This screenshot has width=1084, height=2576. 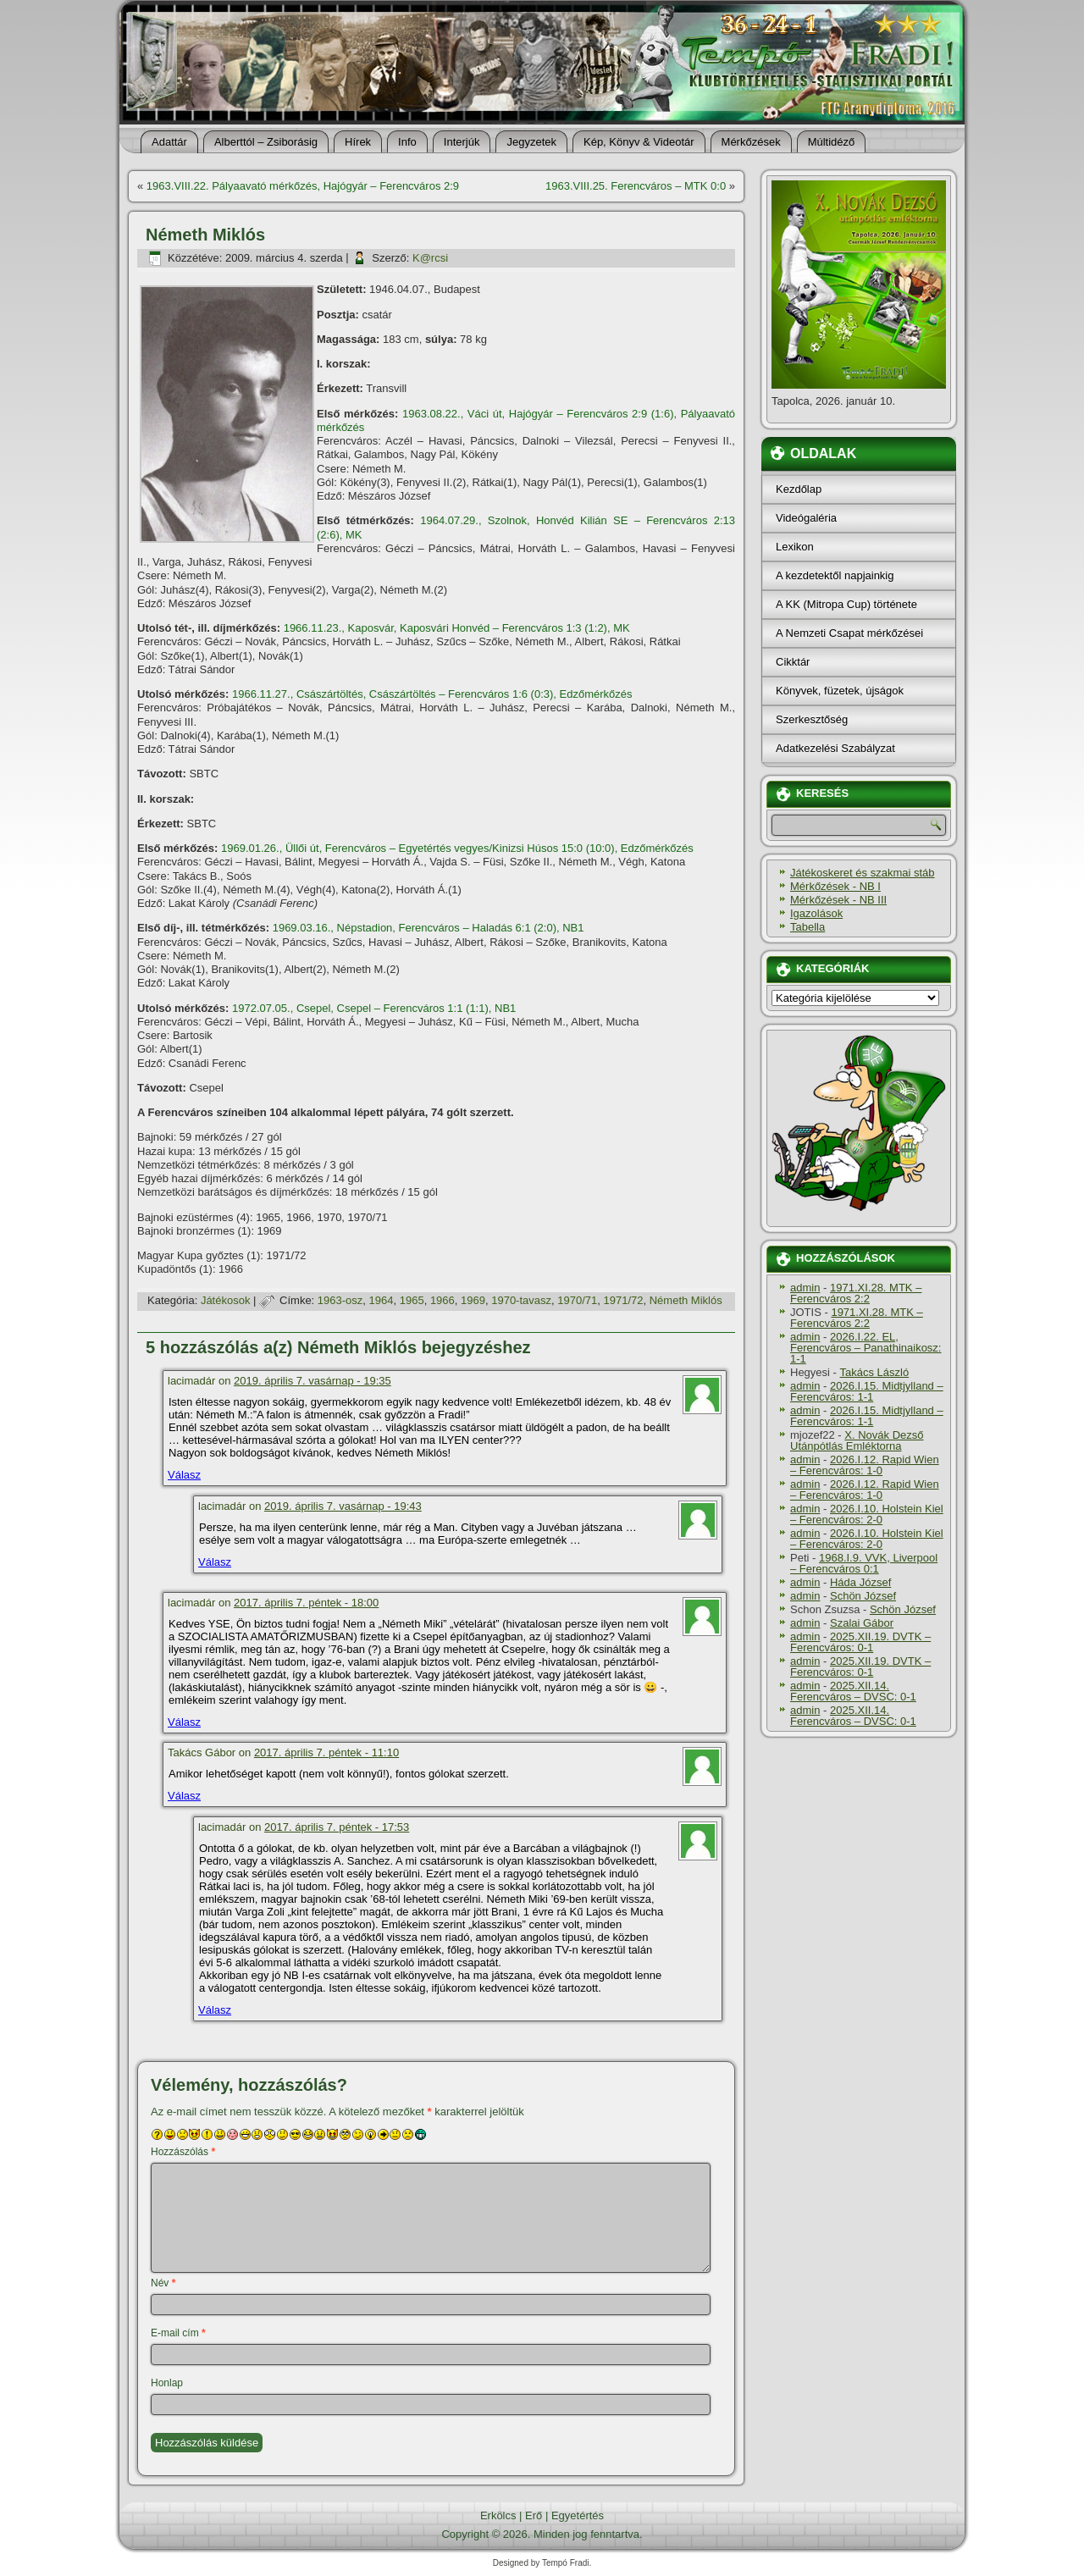 What do you see at coordinates (846, 604) in the screenshot?
I see `A KK (Mitropa Cup) története` at bounding box center [846, 604].